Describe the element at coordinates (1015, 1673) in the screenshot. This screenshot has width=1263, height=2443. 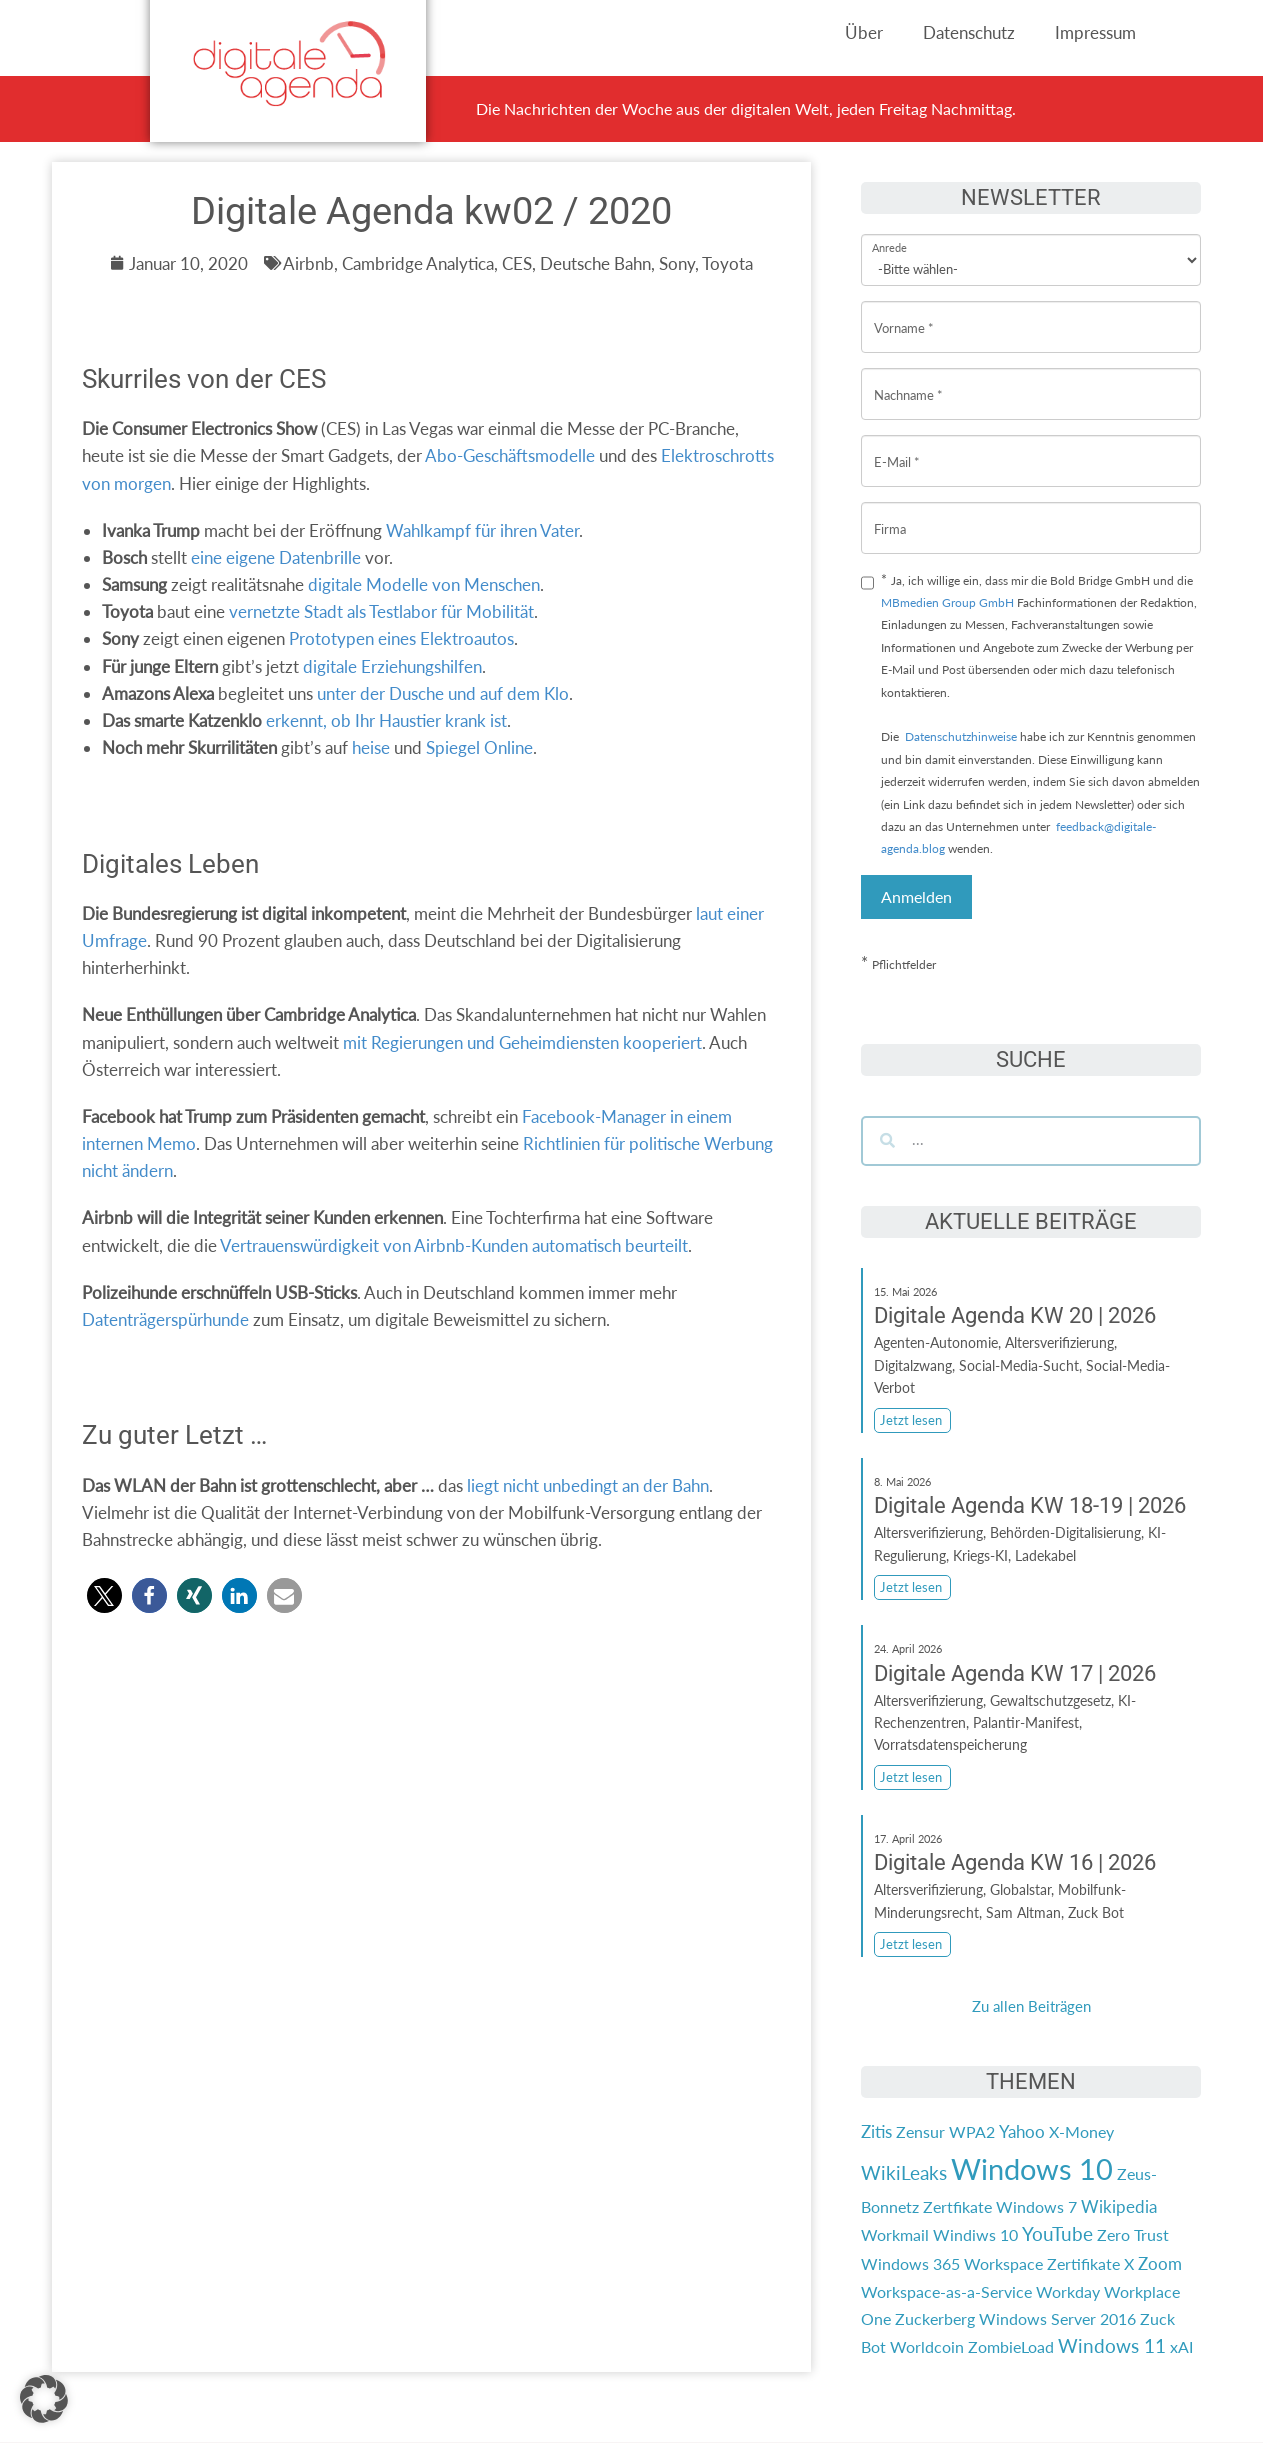
I see `Digitale Agenda KW 17 | 2026` at that location.